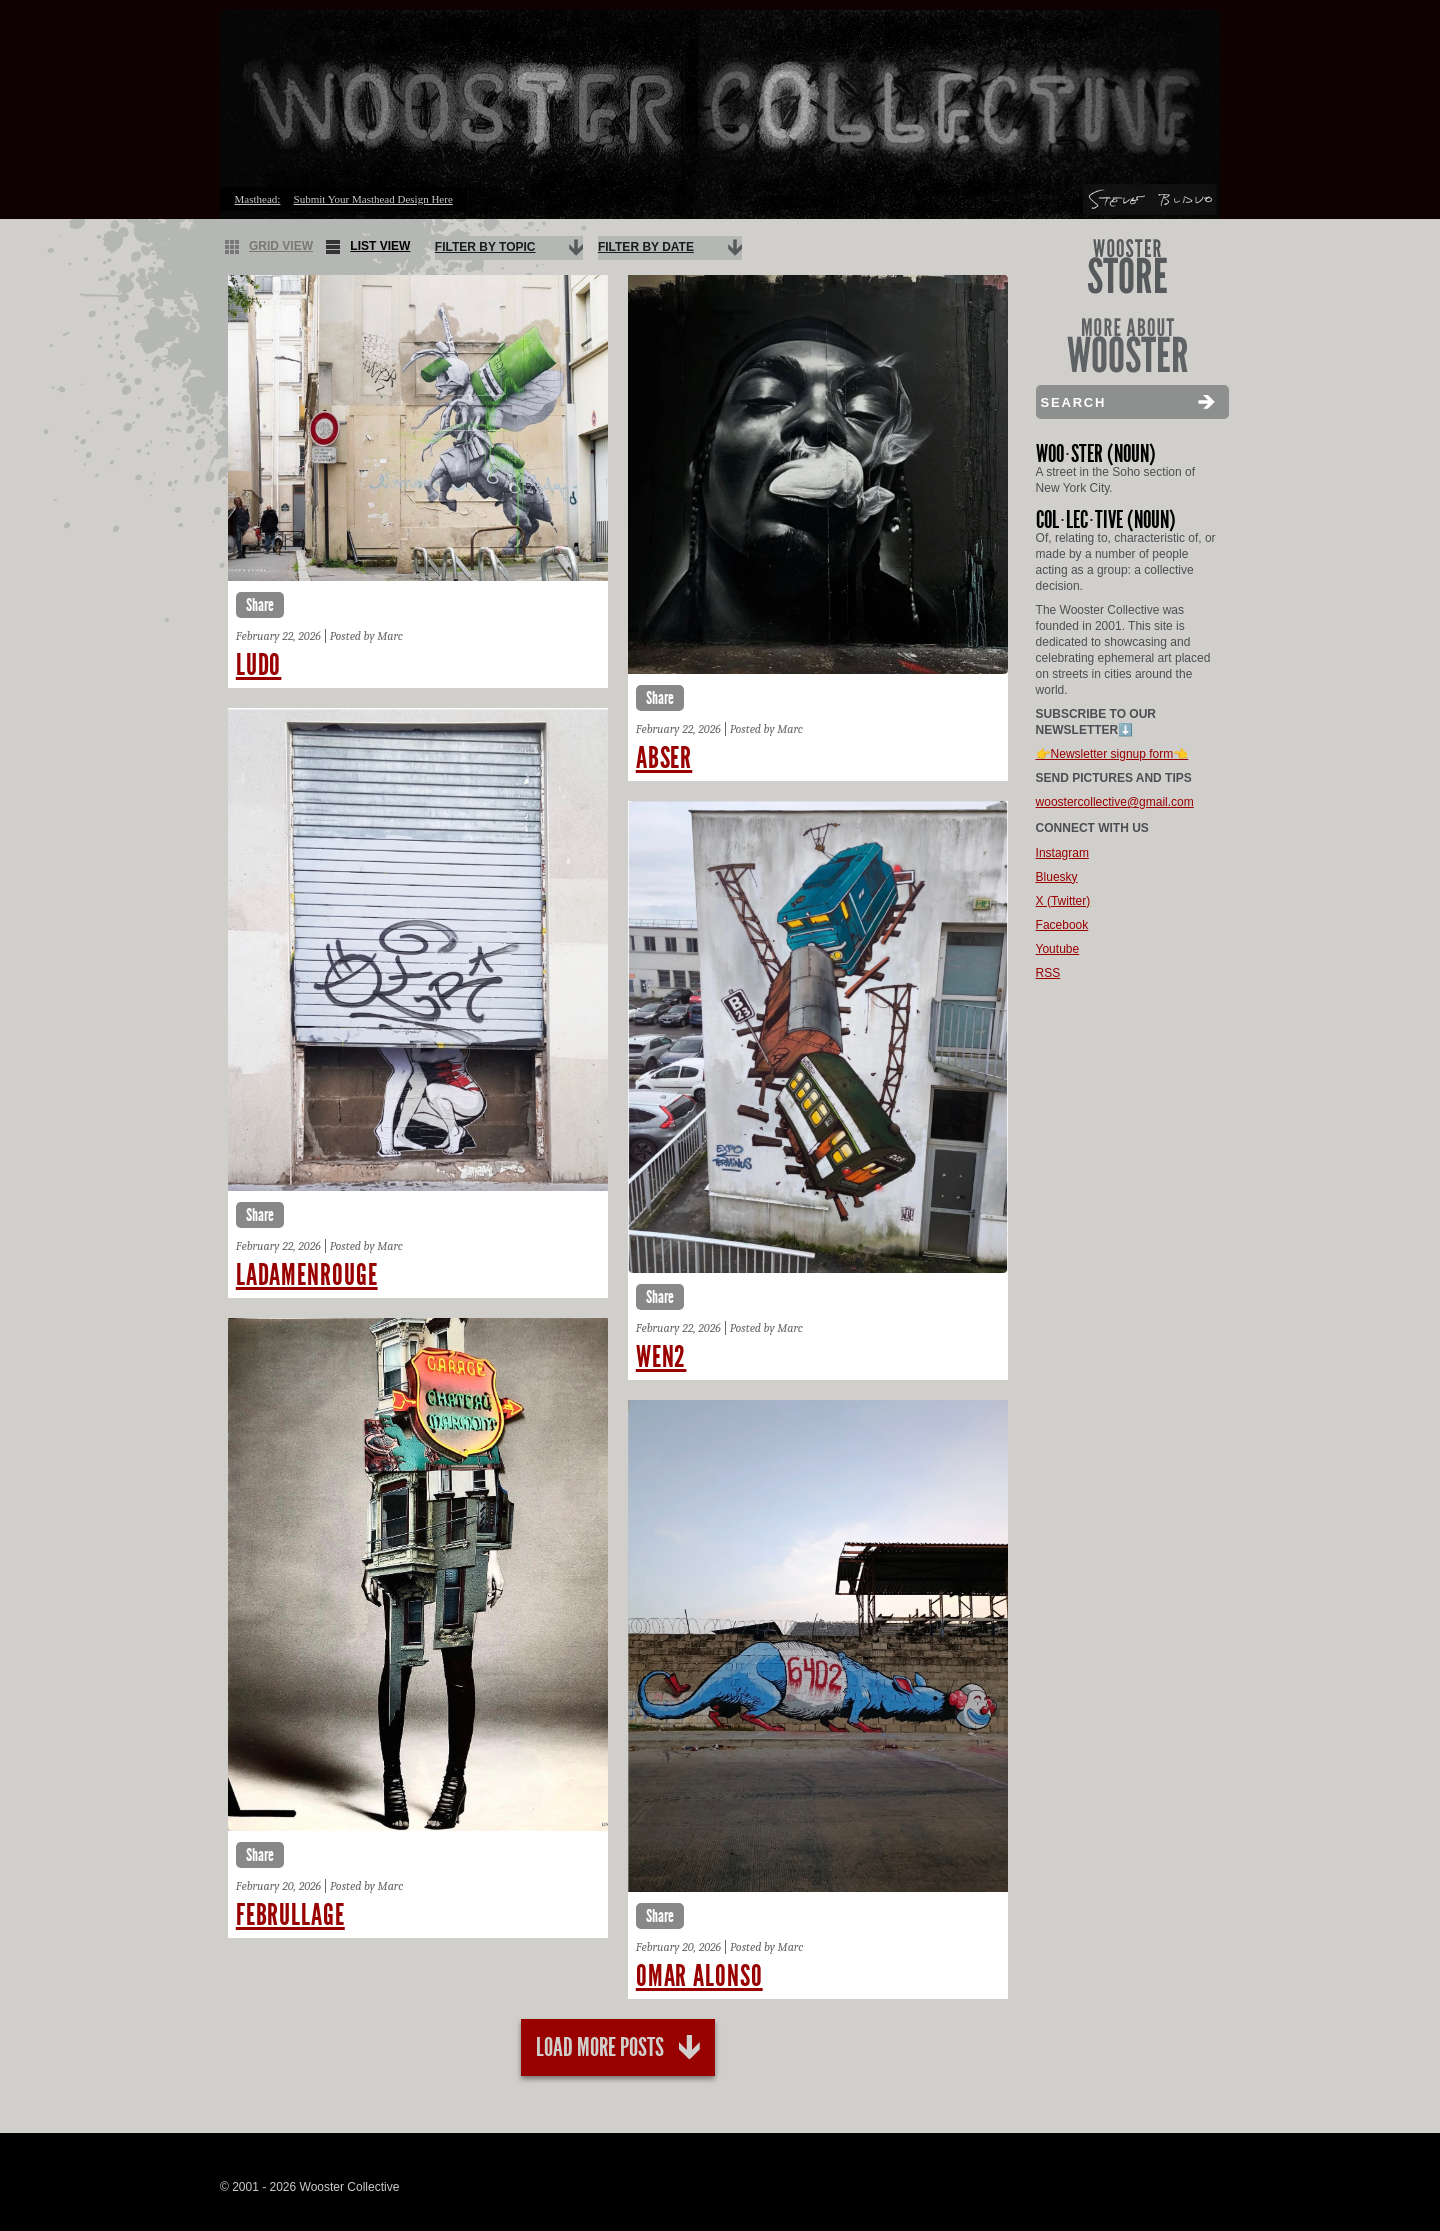 Image resolution: width=1440 pixels, height=2231 pixels. Describe the element at coordinates (307, 1275) in the screenshot. I see `Ladamenrouge` at that location.